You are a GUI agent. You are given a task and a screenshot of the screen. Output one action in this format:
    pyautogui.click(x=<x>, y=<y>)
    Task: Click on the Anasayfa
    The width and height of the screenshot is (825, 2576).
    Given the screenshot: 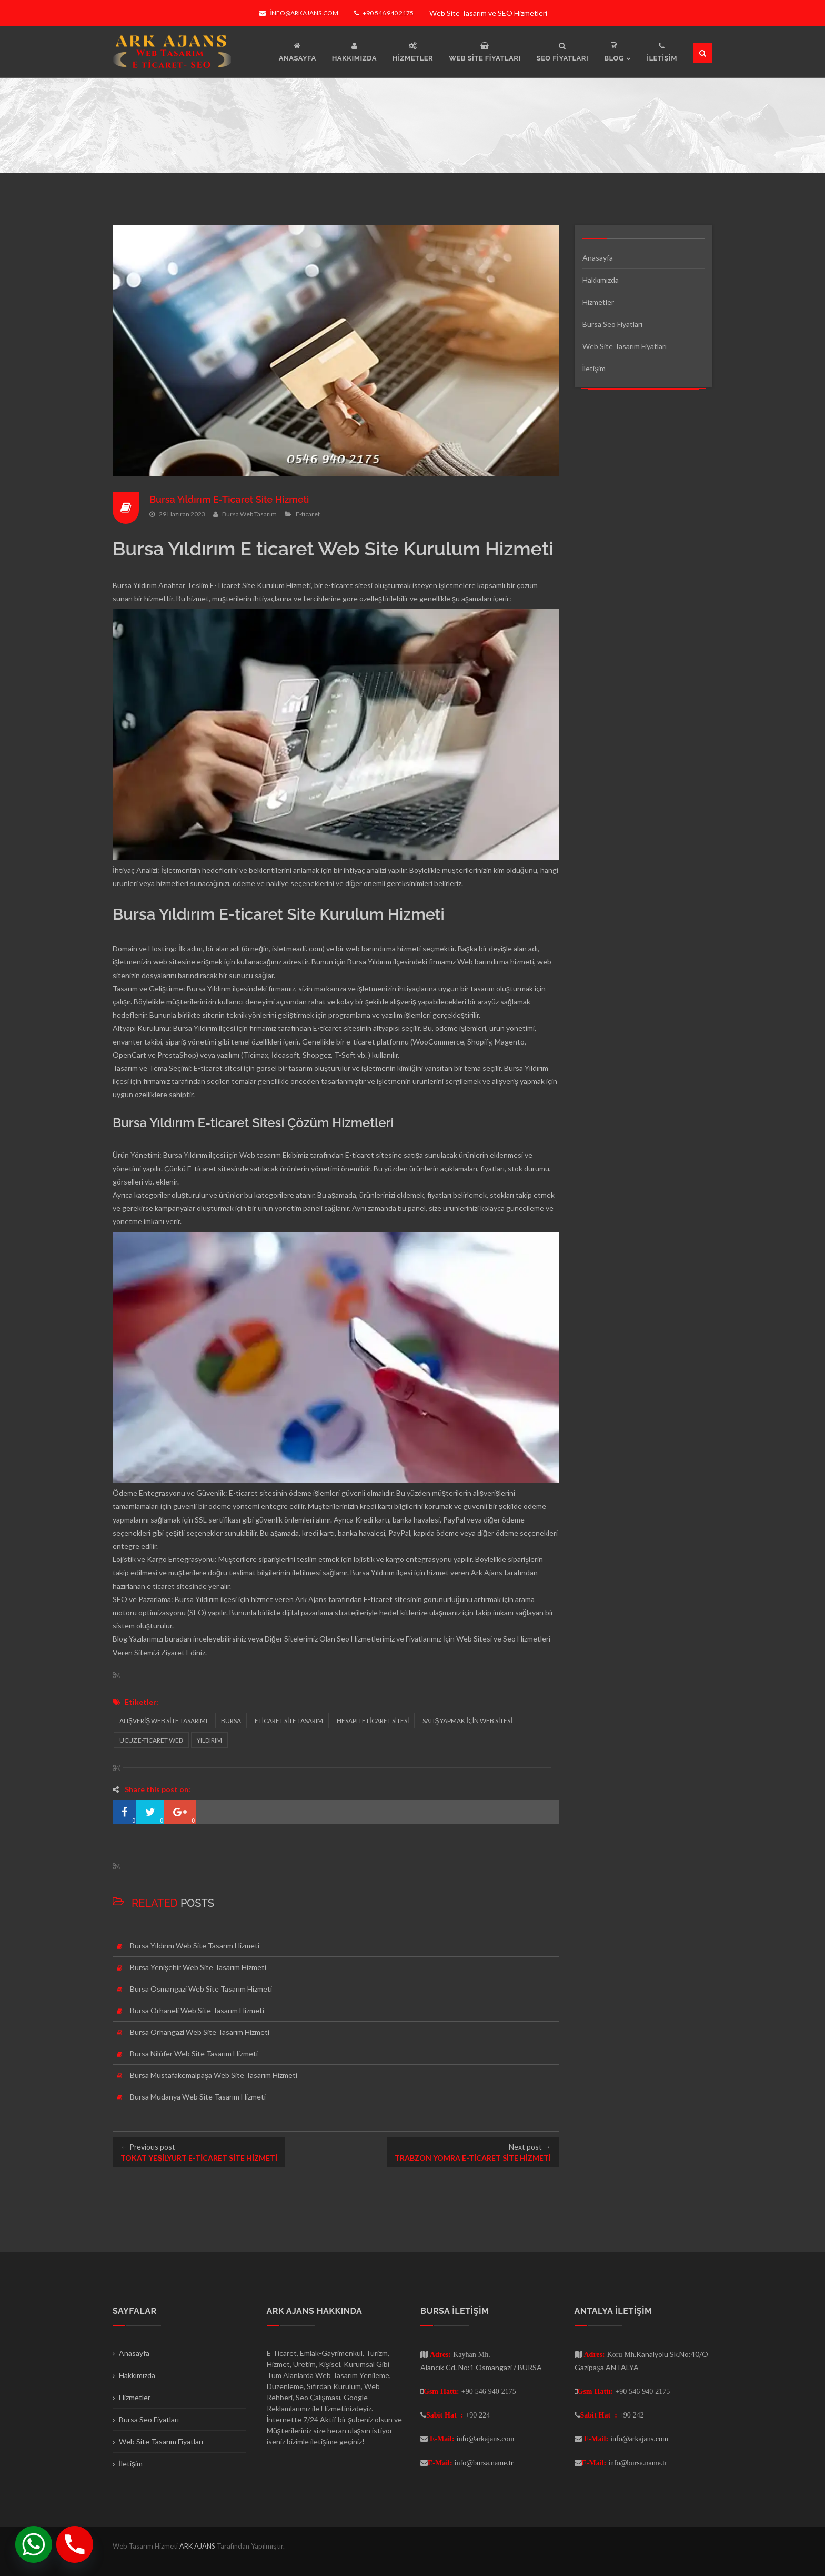 What is the action you would take?
    pyautogui.click(x=597, y=257)
    